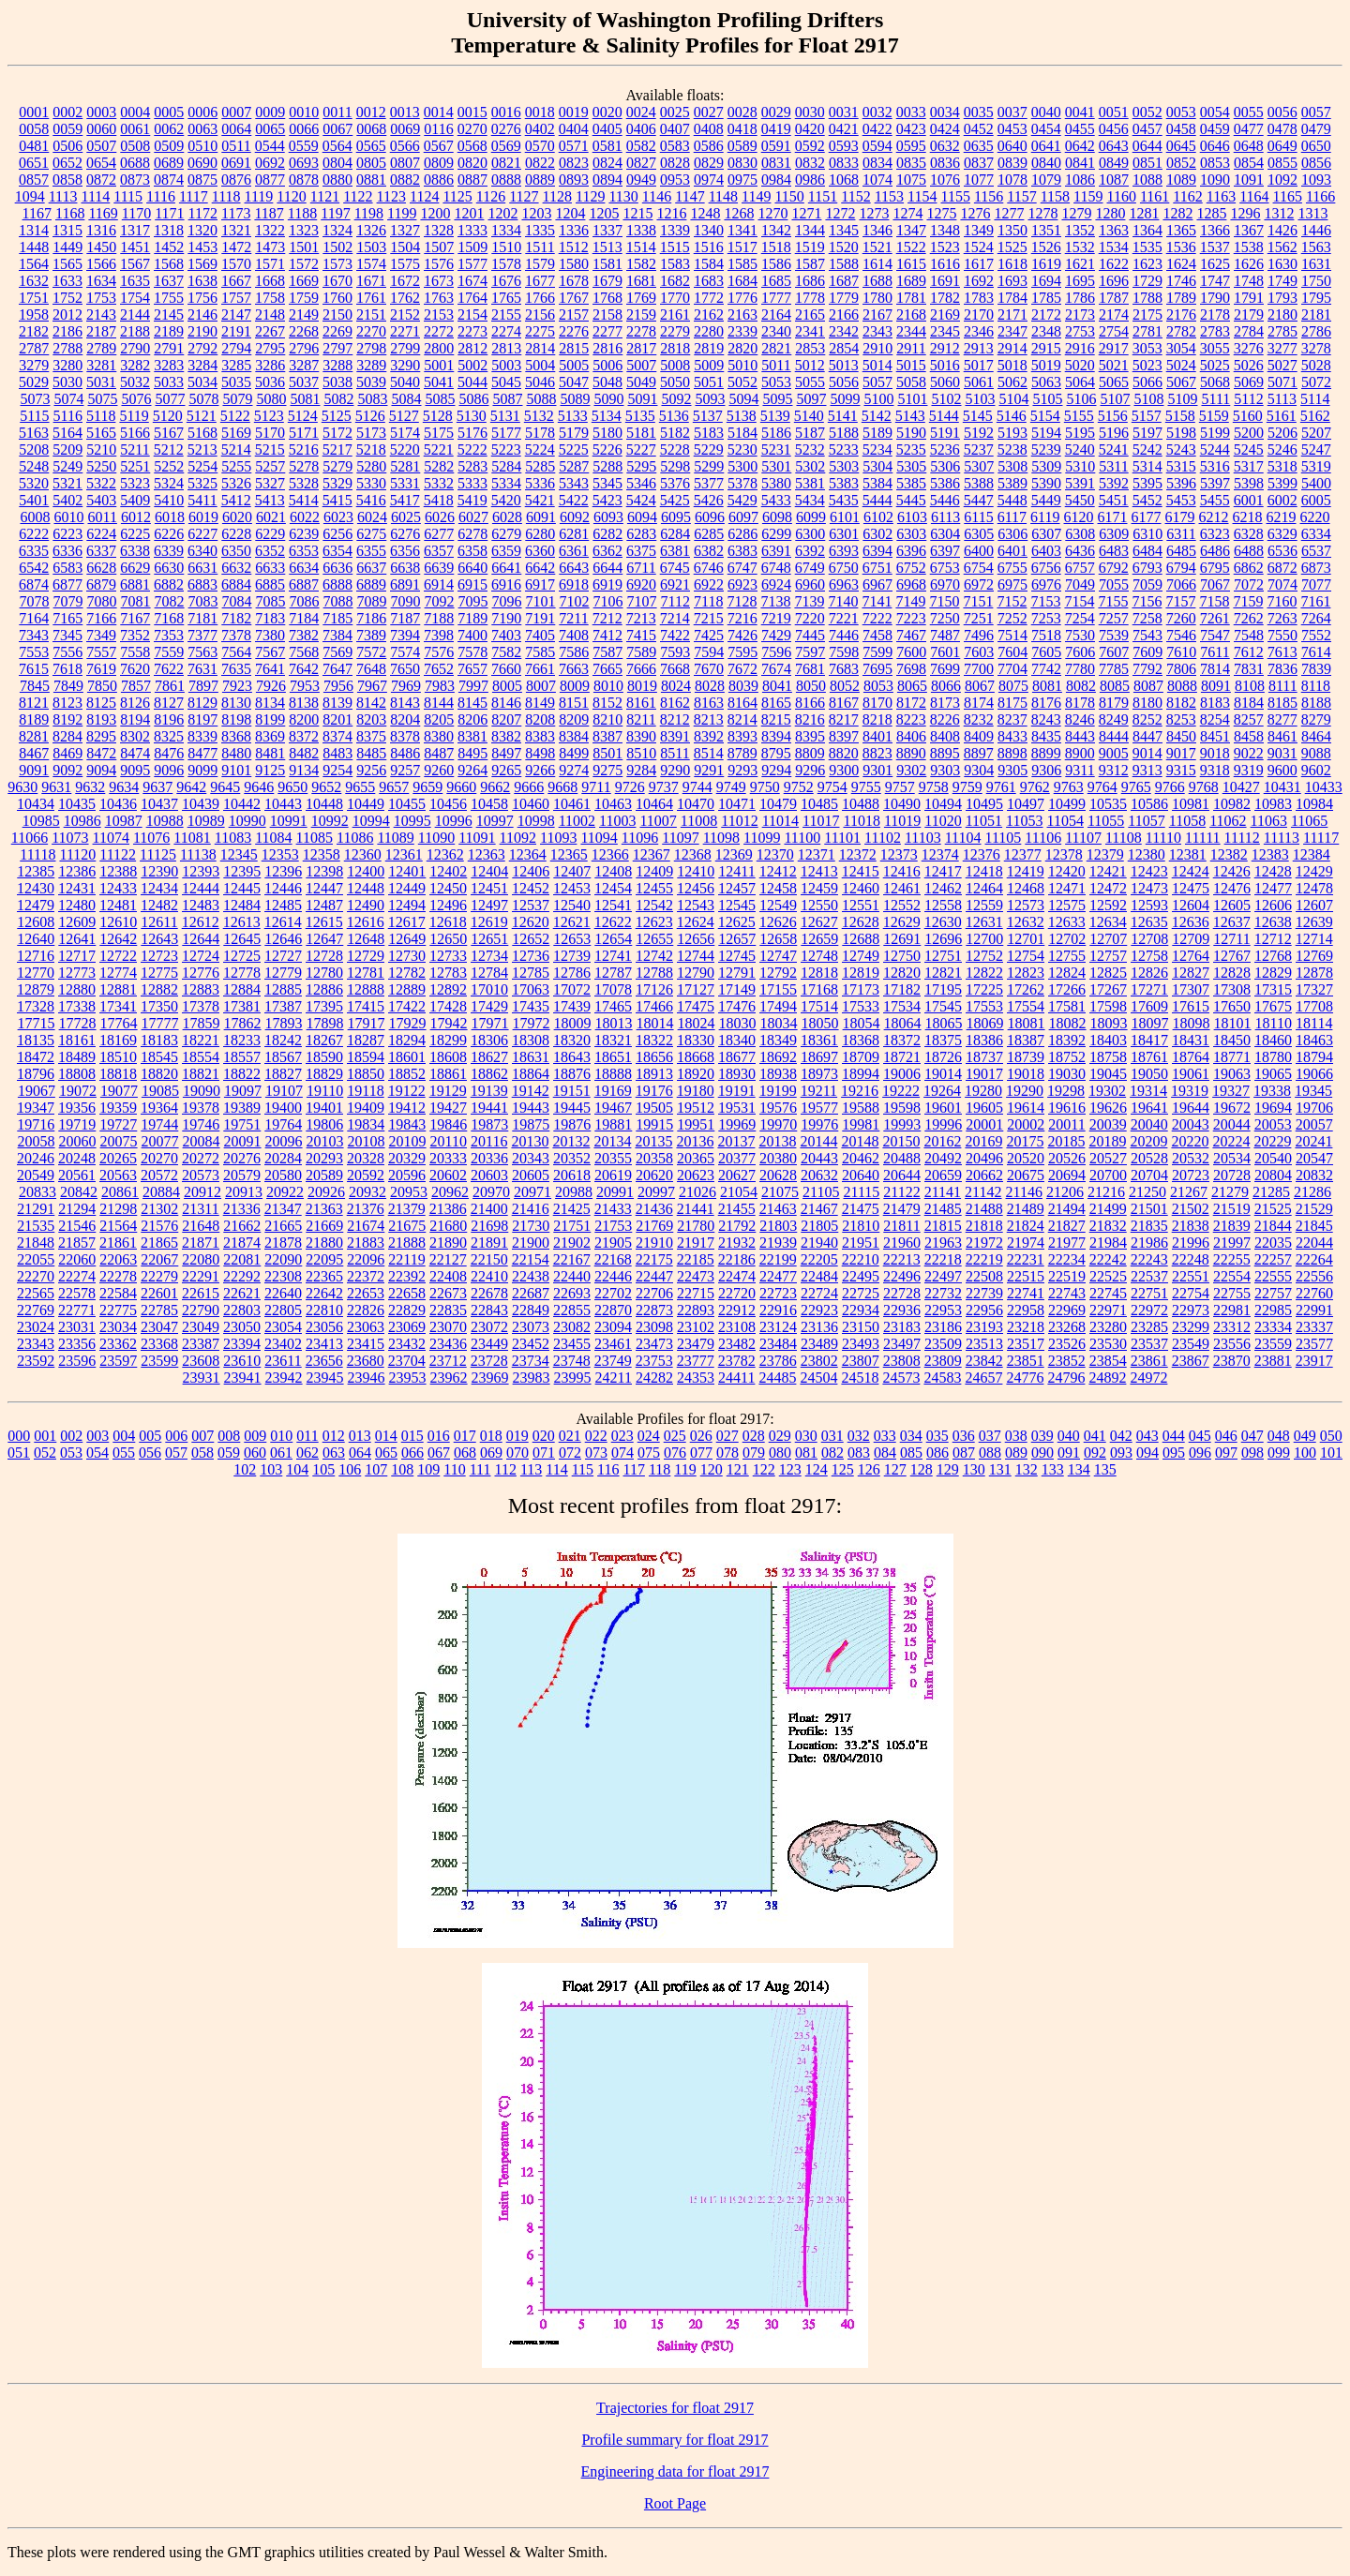  Describe the element at coordinates (1248, 601) in the screenshot. I see `7159` at that location.